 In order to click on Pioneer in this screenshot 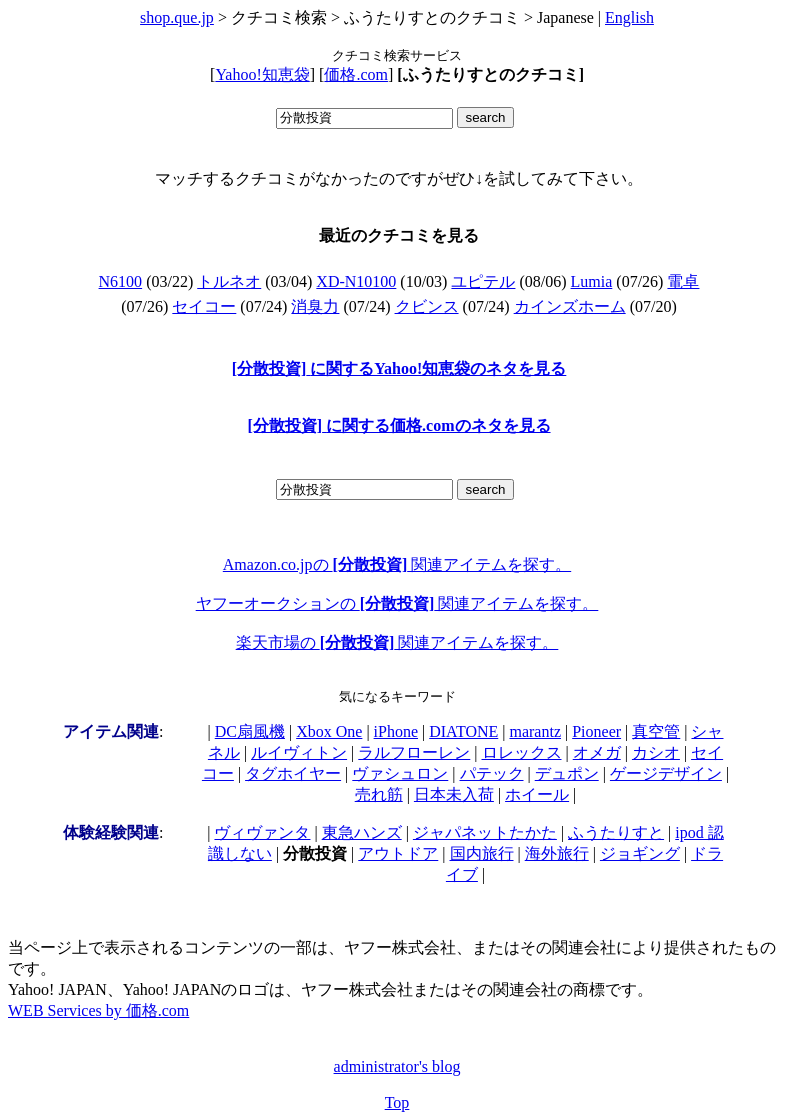, I will do `click(596, 731)`.